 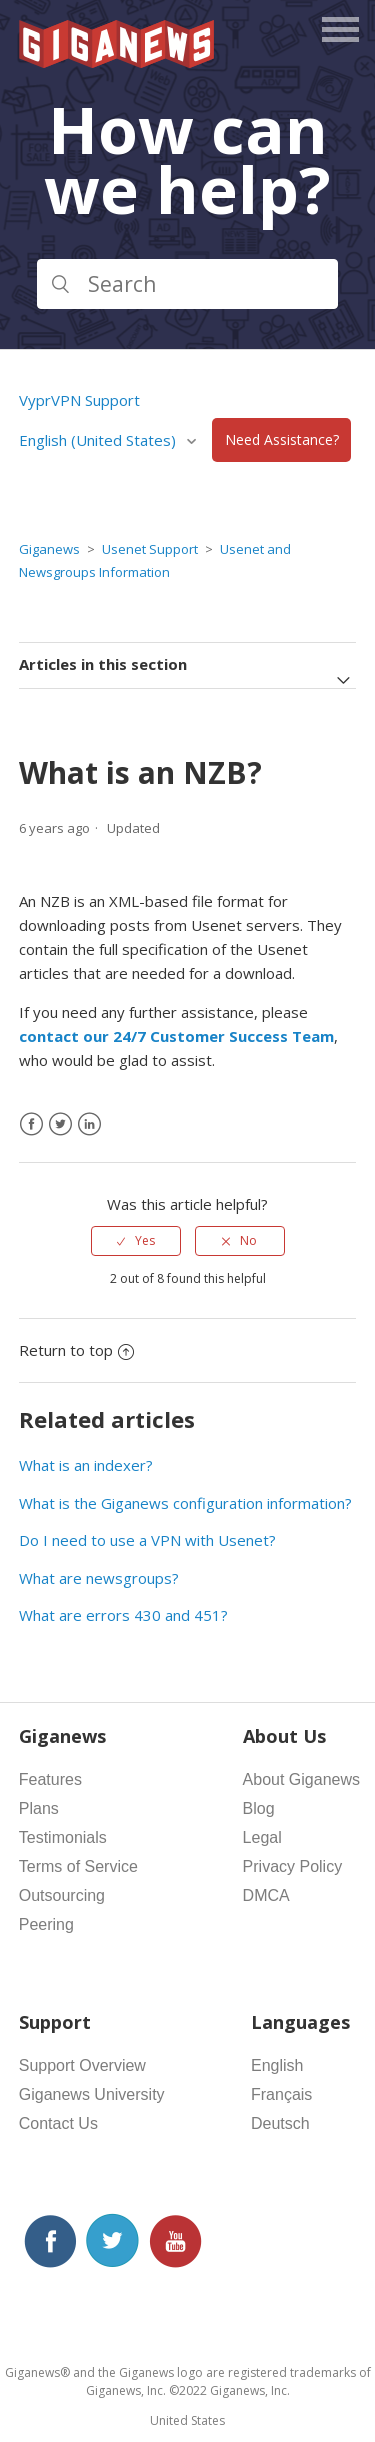 What do you see at coordinates (63, 1837) in the screenshot?
I see `Testimonials` at bounding box center [63, 1837].